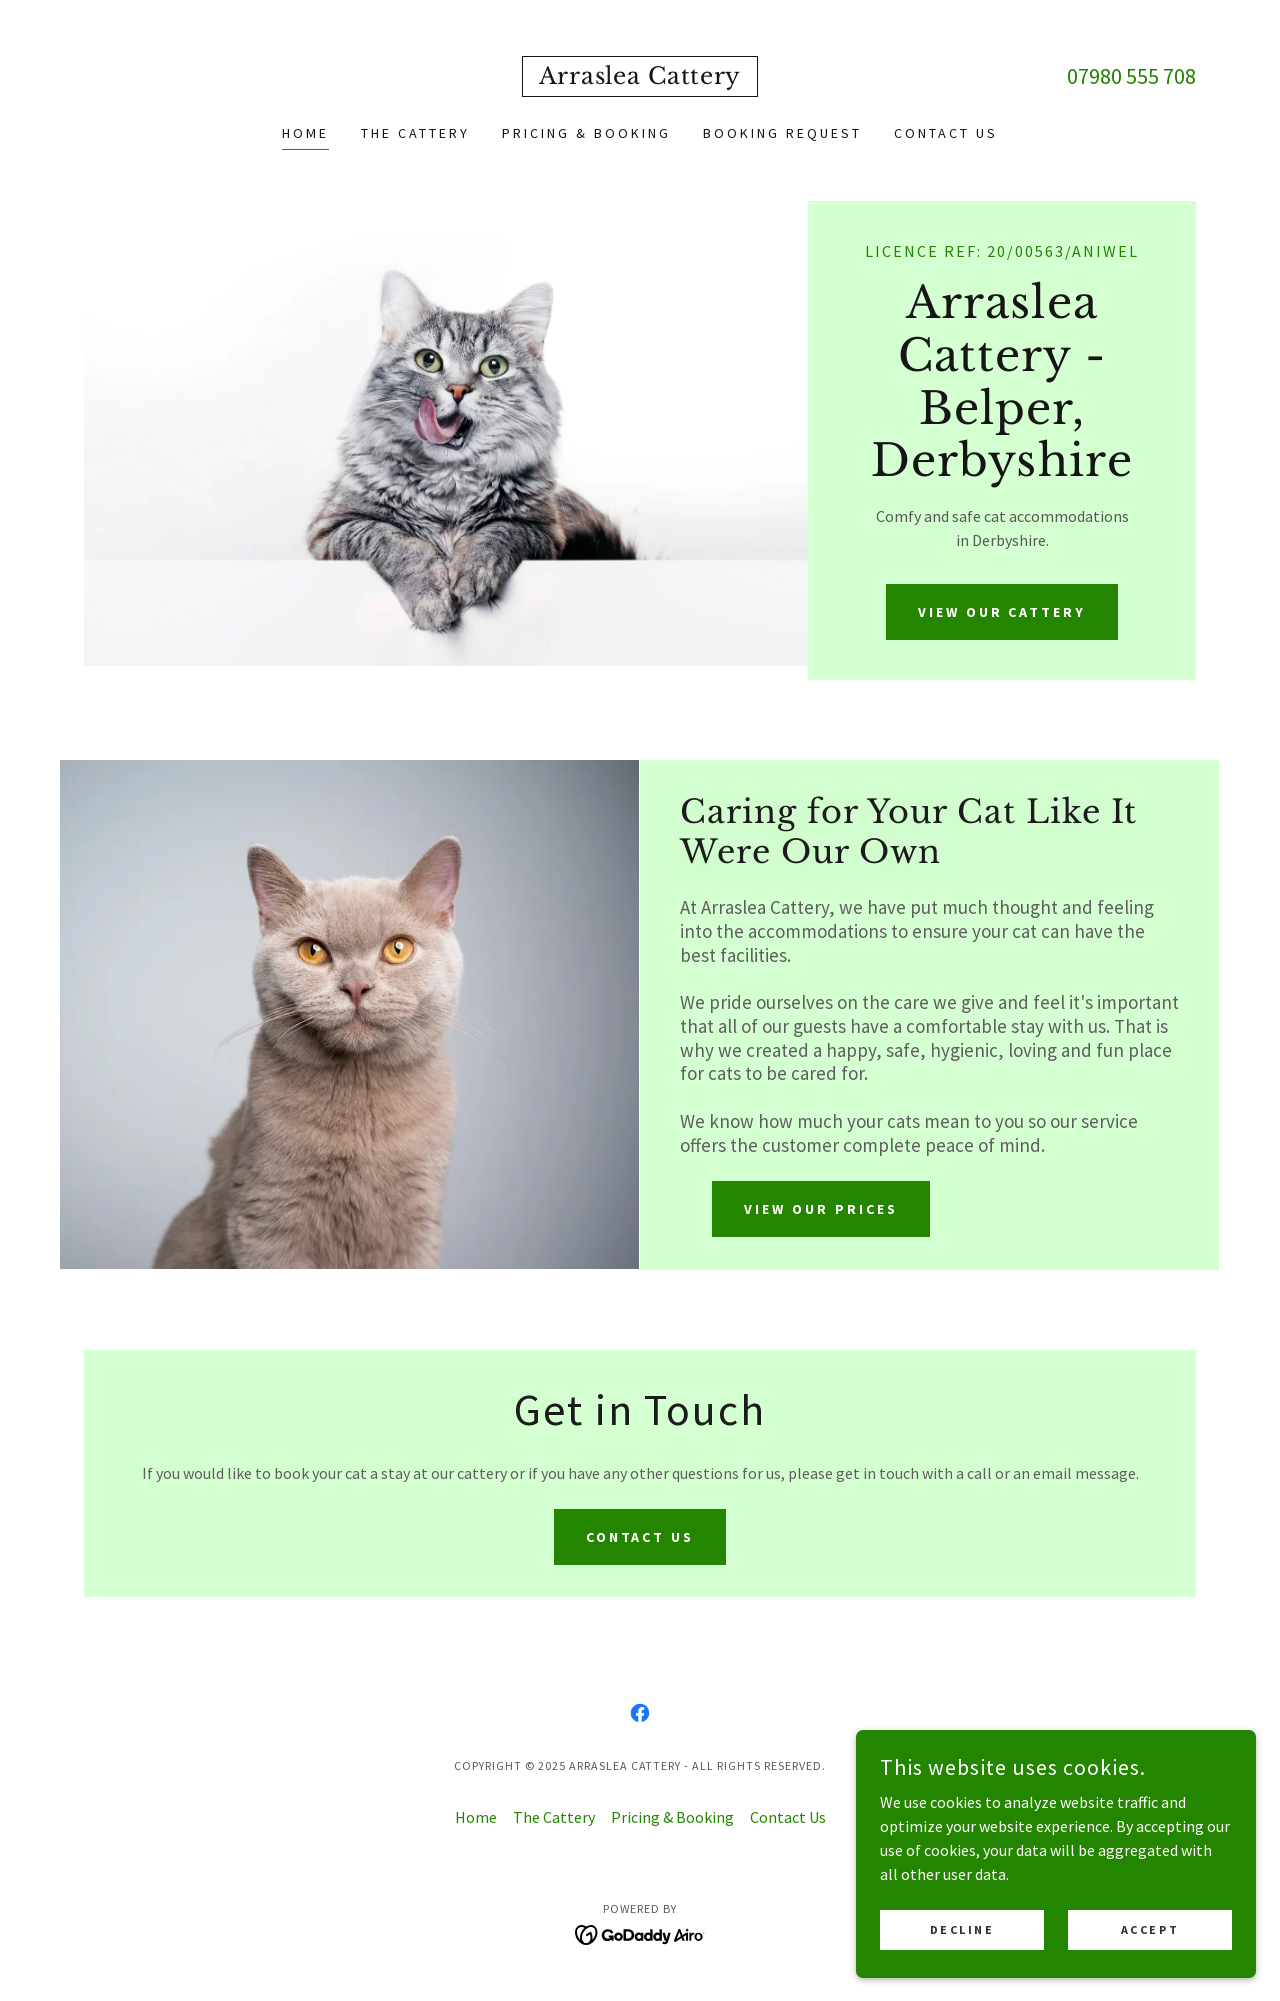 The image size is (1280, 2001). Describe the element at coordinates (415, 133) in the screenshot. I see `The Cattery [link]` at that location.